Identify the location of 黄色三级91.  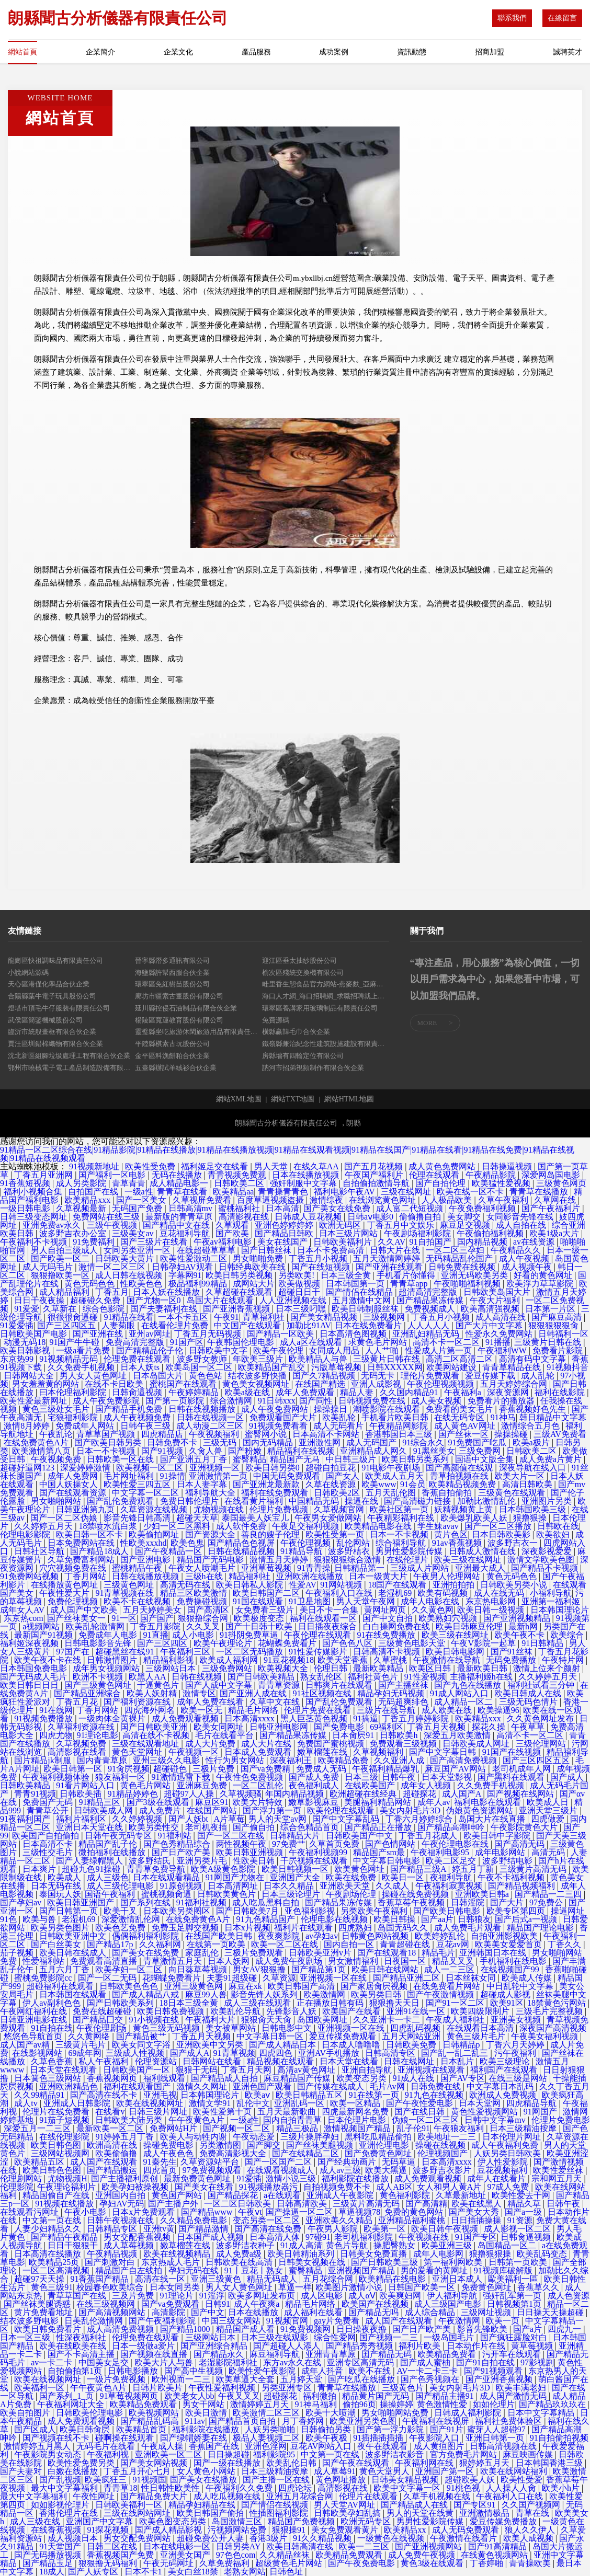
(52, 2287).